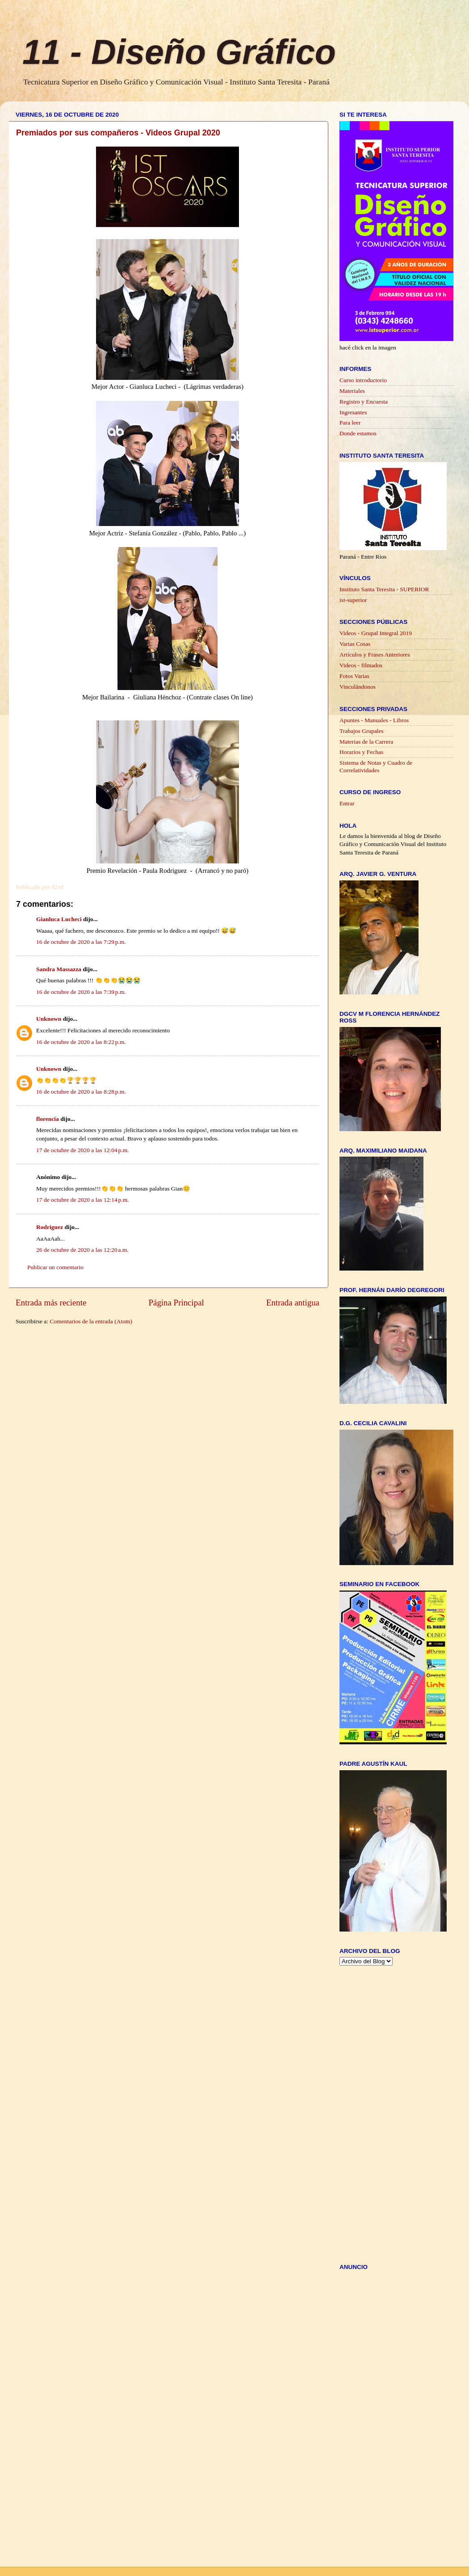 The width and height of the screenshot is (469, 2576). What do you see at coordinates (82, 1199) in the screenshot?
I see `17 de octubre de 2020 a las 12:14 p.m.` at bounding box center [82, 1199].